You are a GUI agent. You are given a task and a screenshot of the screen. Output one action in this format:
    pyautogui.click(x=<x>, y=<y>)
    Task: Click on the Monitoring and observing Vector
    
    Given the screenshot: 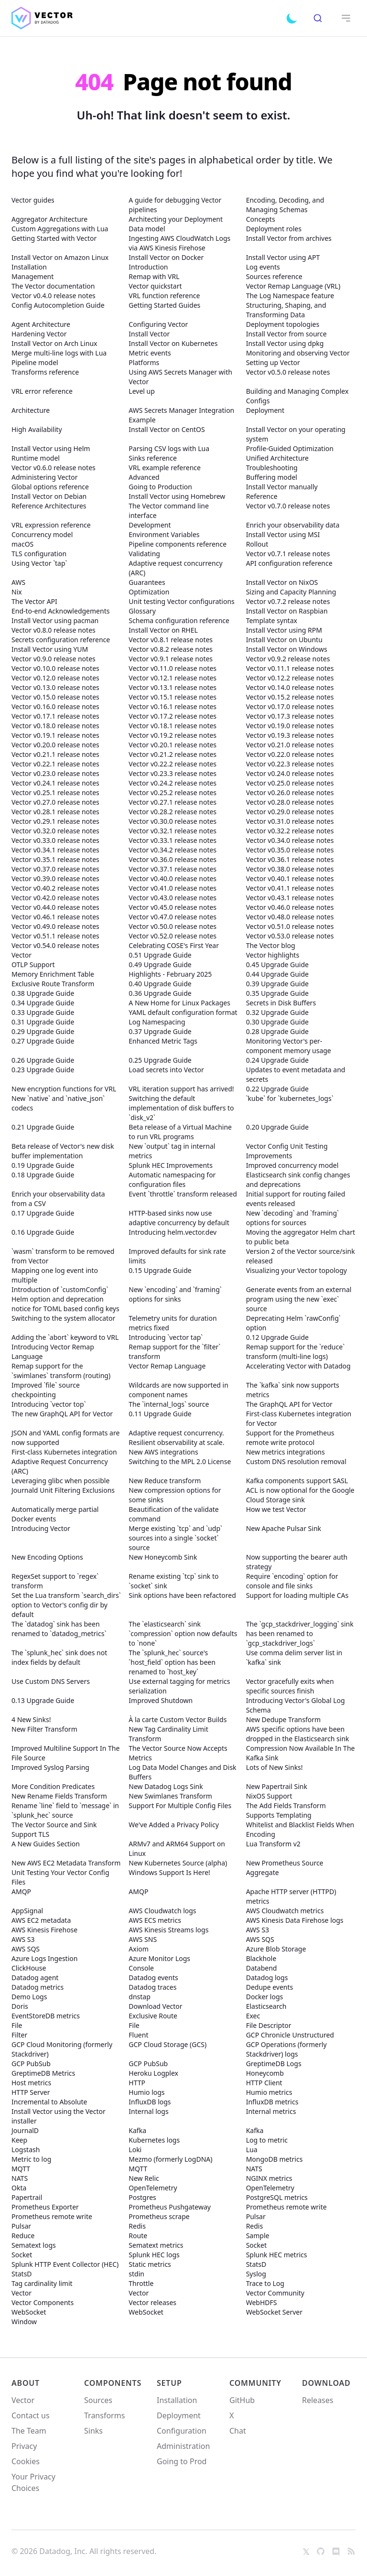 What is the action you would take?
    pyautogui.click(x=298, y=352)
    